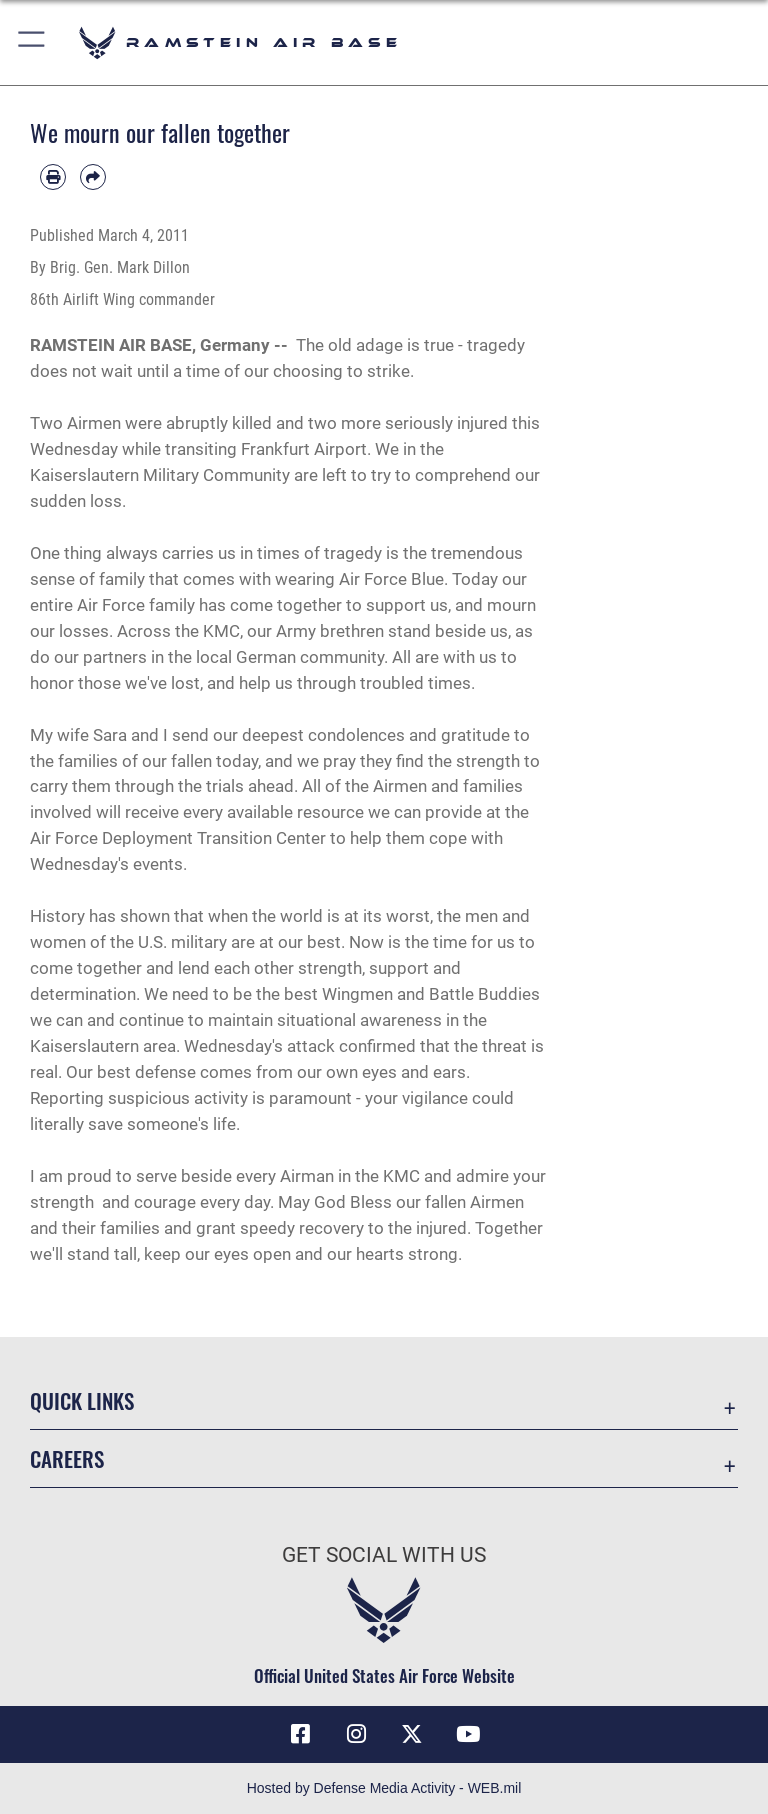  I want to click on [Print article], so click(53, 177).